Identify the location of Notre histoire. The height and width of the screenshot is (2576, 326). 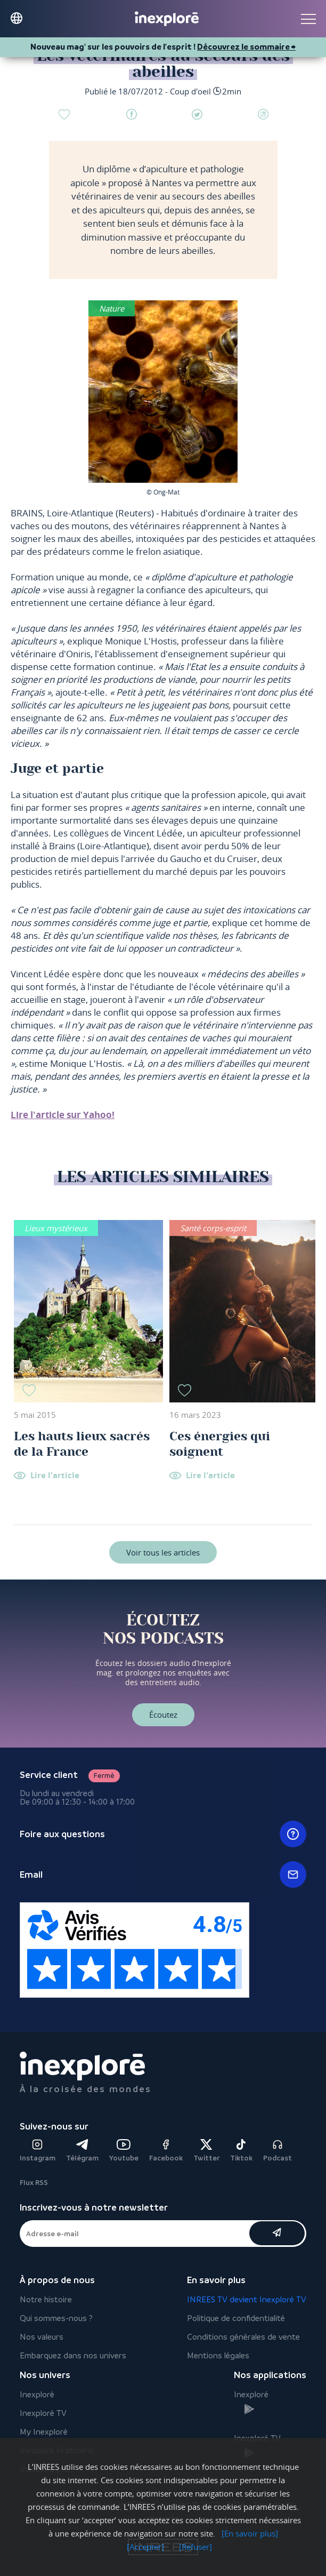
(46, 2299).